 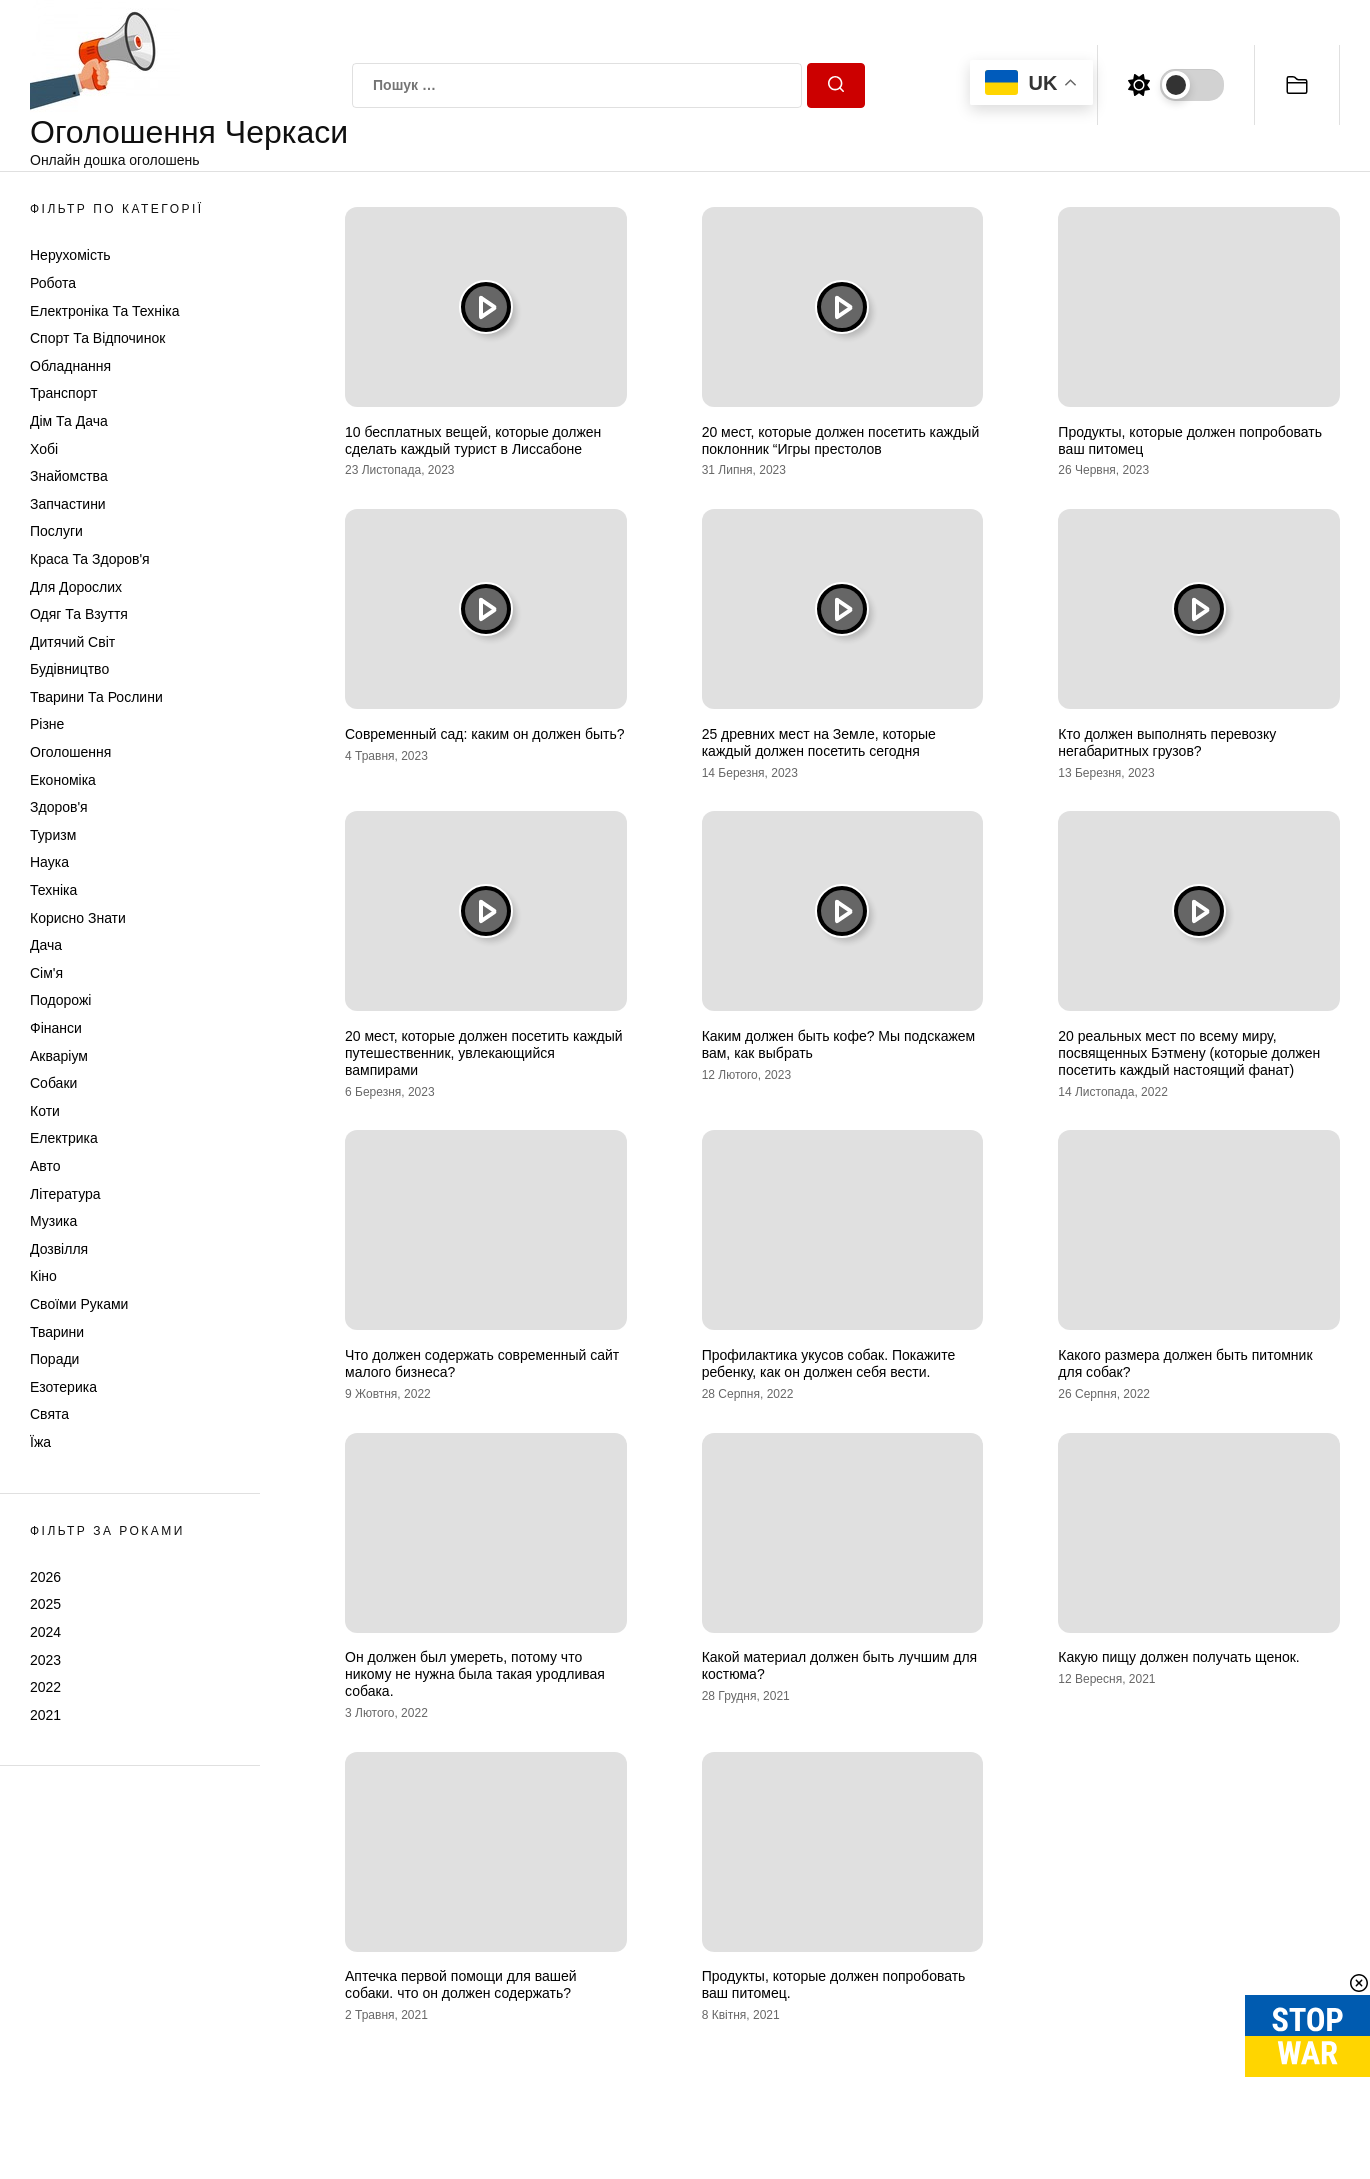 What do you see at coordinates (68, 504) in the screenshot?
I see `Запчастини` at bounding box center [68, 504].